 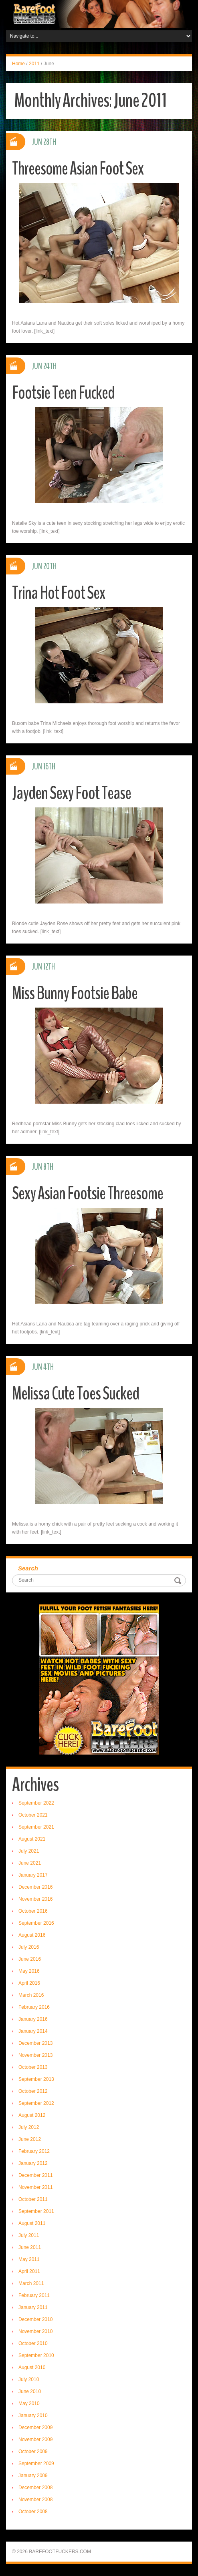 I want to click on July 2016, so click(x=28, y=1947).